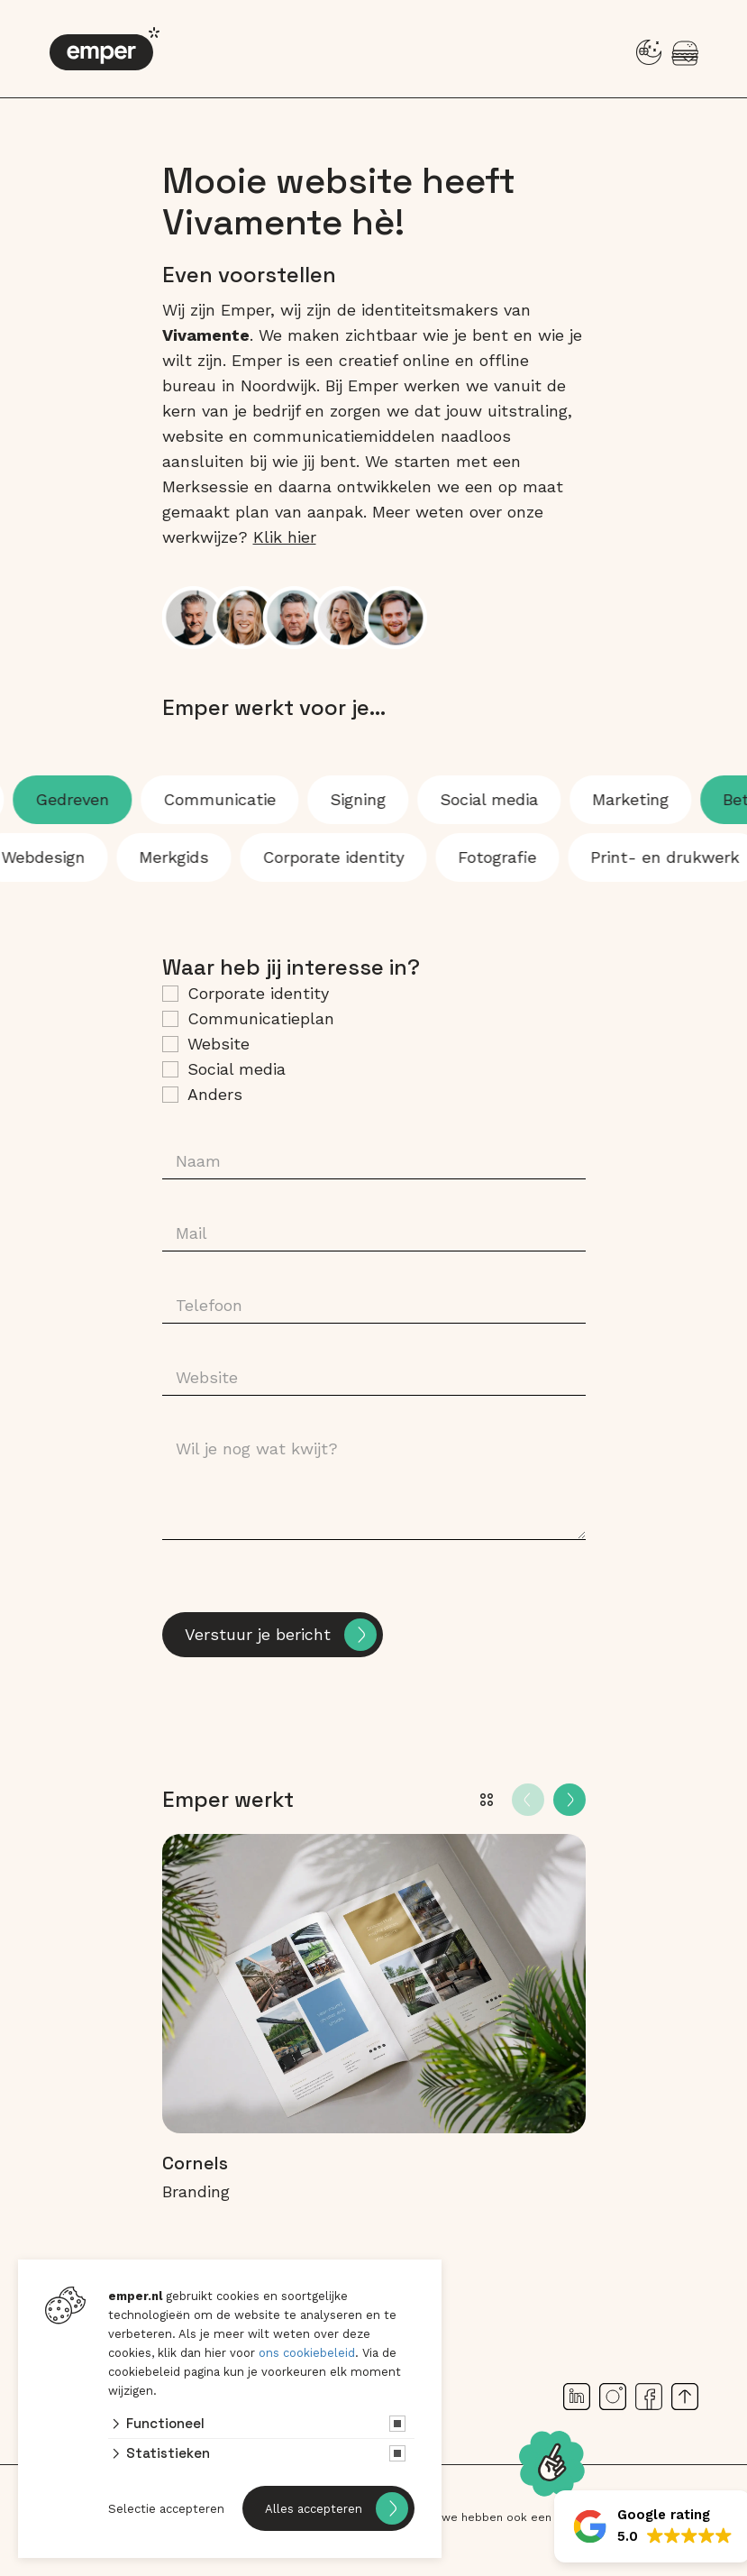 This screenshot has height=2576, width=747. Describe the element at coordinates (88, 799) in the screenshot. I see `Gedreven` at that location.